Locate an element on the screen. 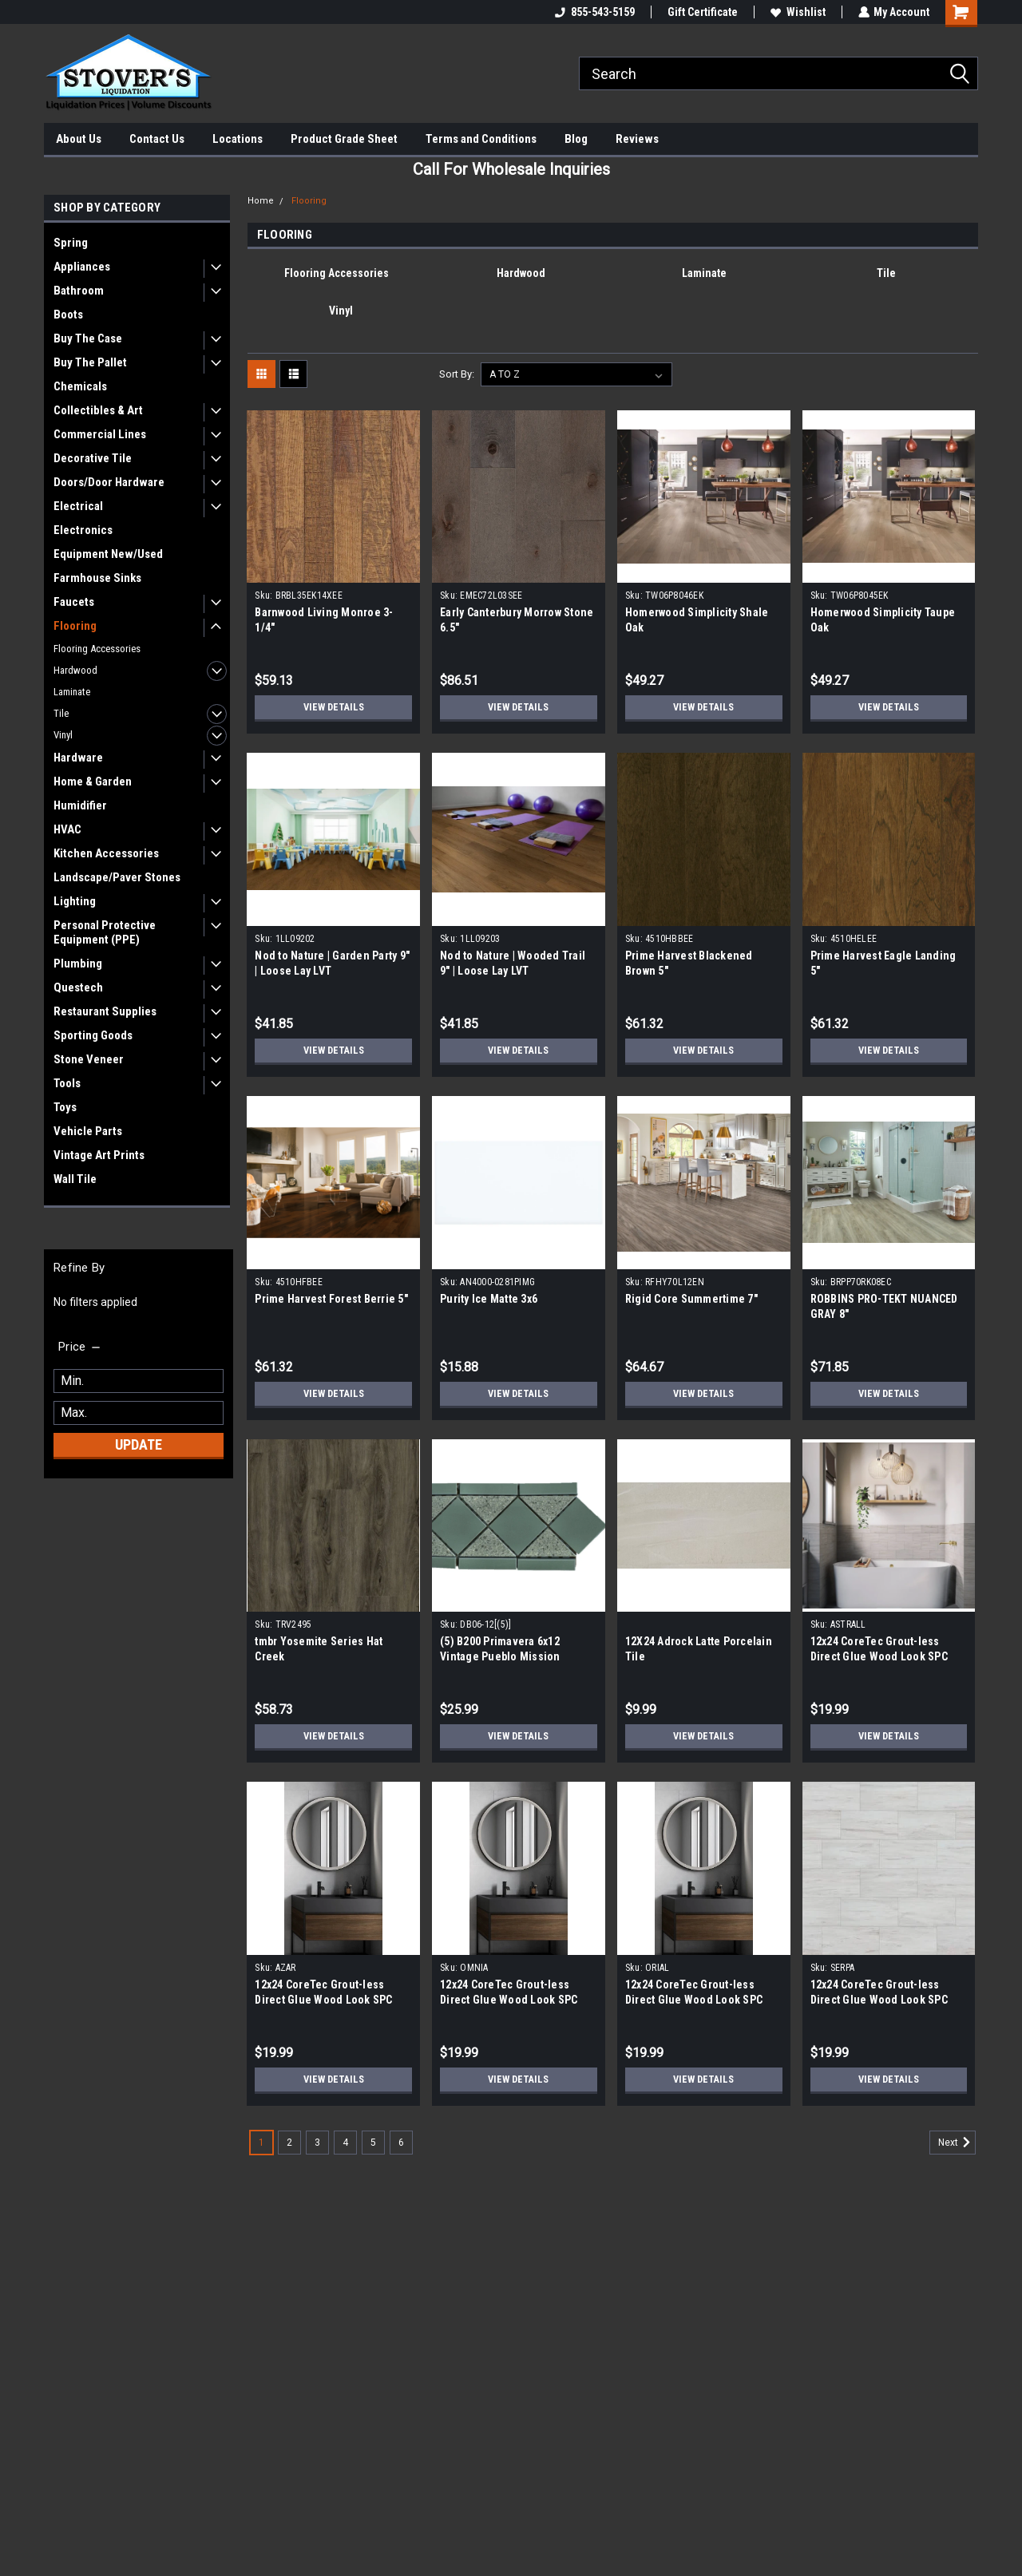 The image size is (1022, 2576). Flooring is located at coordinates (75, 626).